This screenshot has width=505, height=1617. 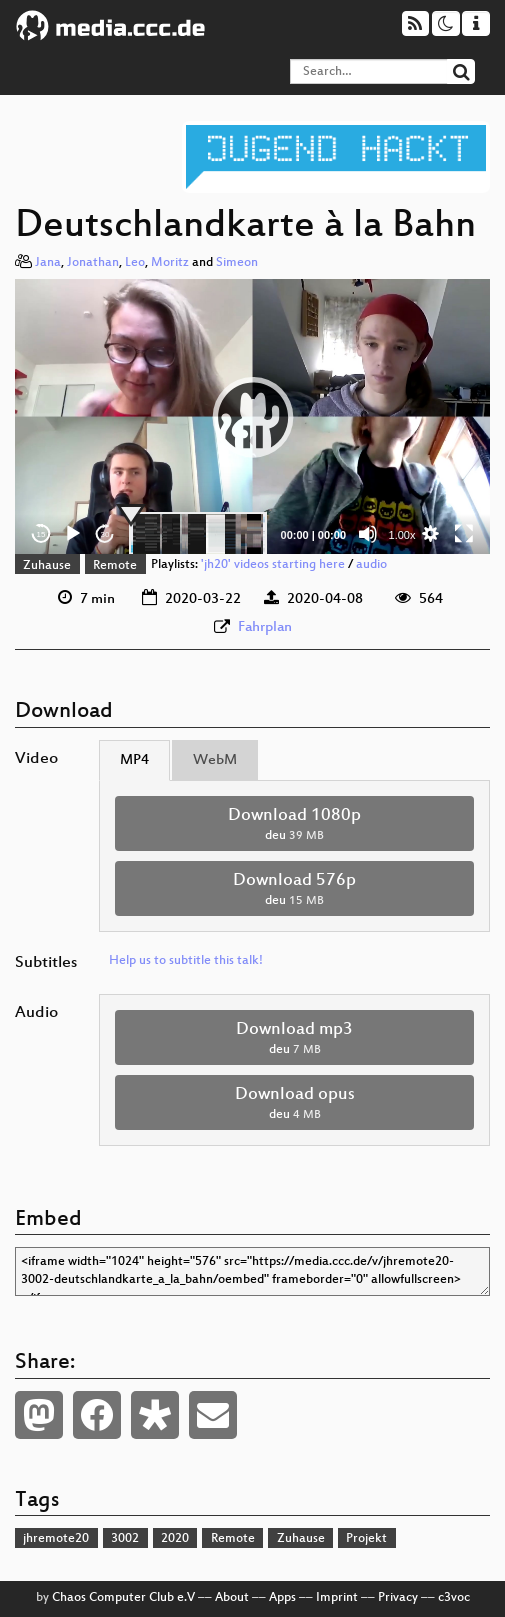 What do you see at coordinates (134, 760) in the screenshot?
I see `MP4 [tab]` at bounding box center [134, 760].